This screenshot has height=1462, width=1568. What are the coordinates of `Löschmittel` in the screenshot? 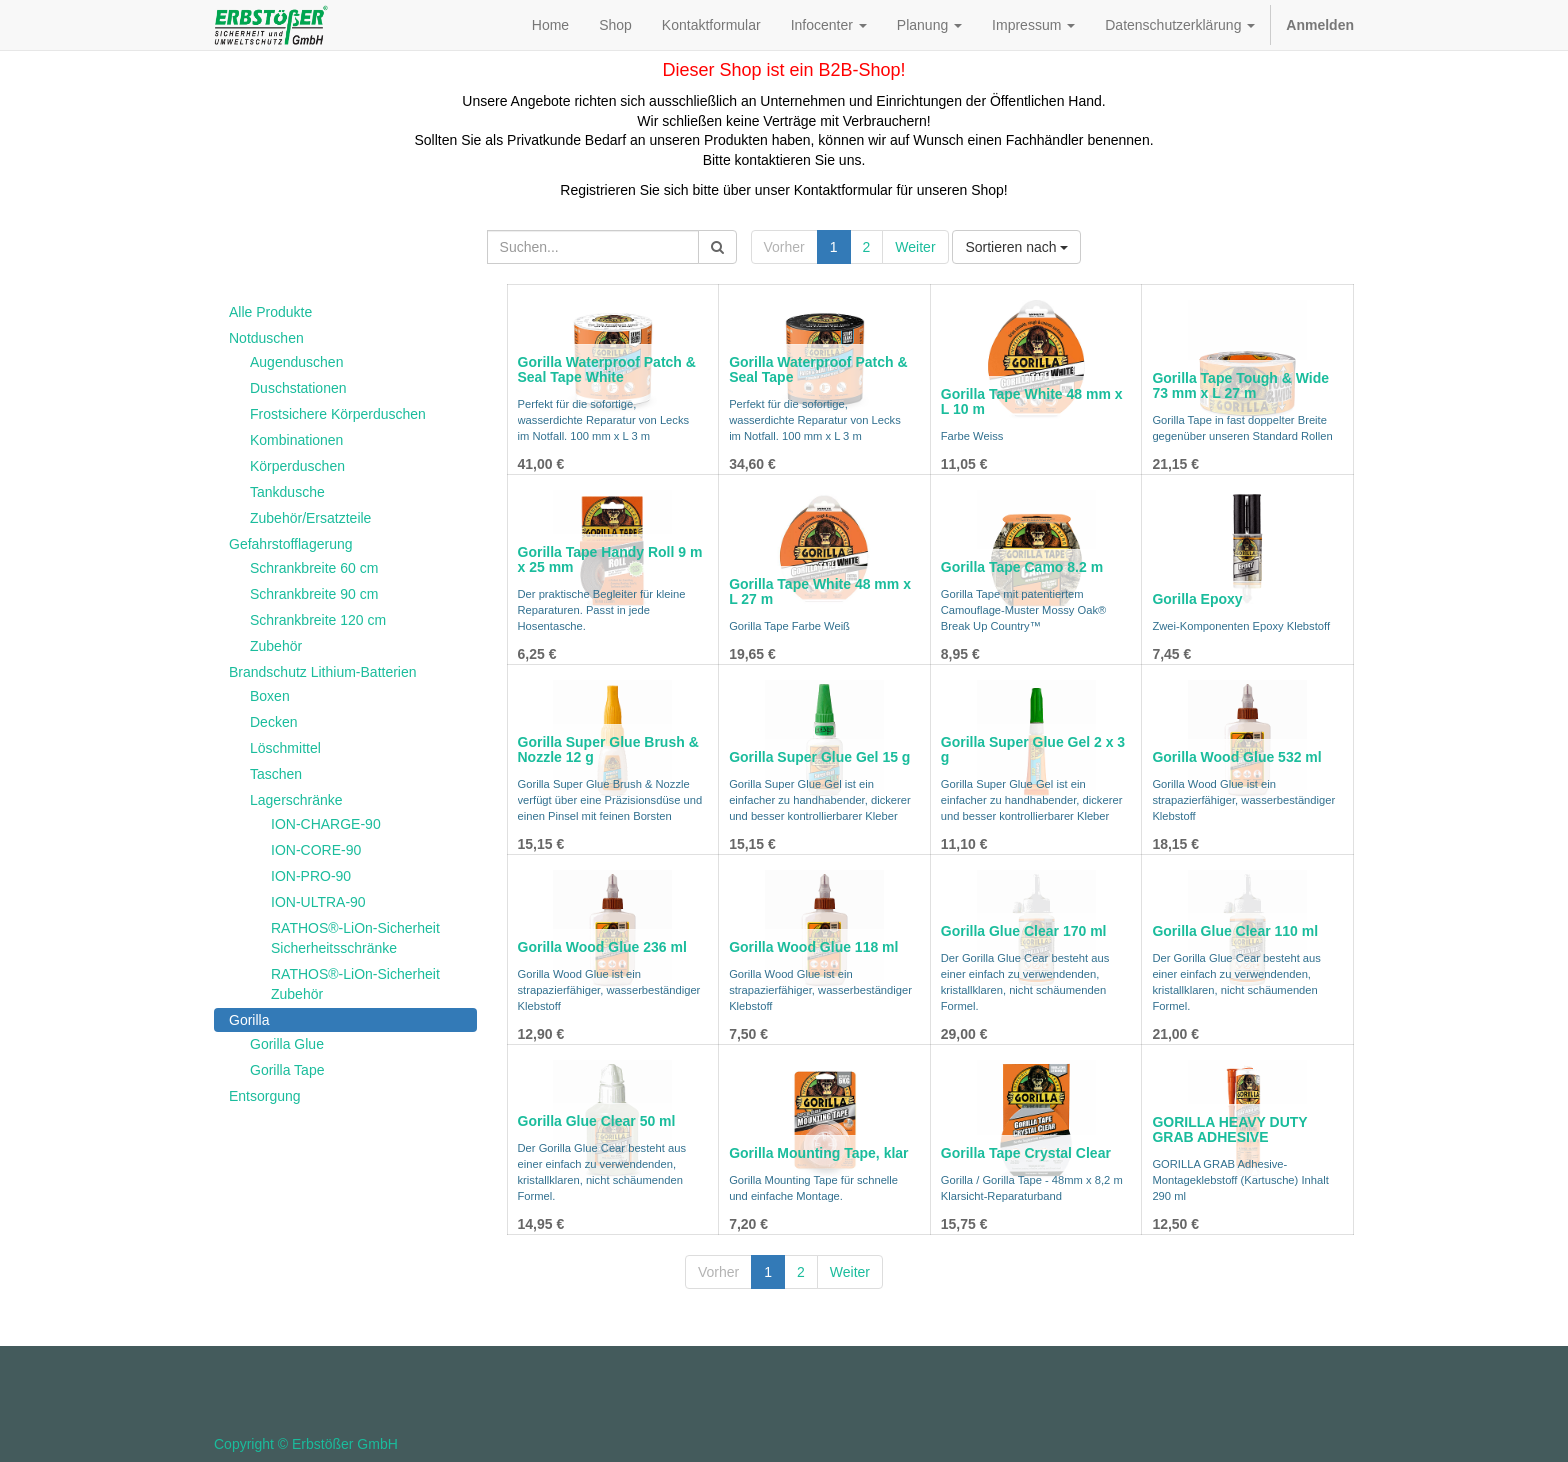 It's located at (285, 748).